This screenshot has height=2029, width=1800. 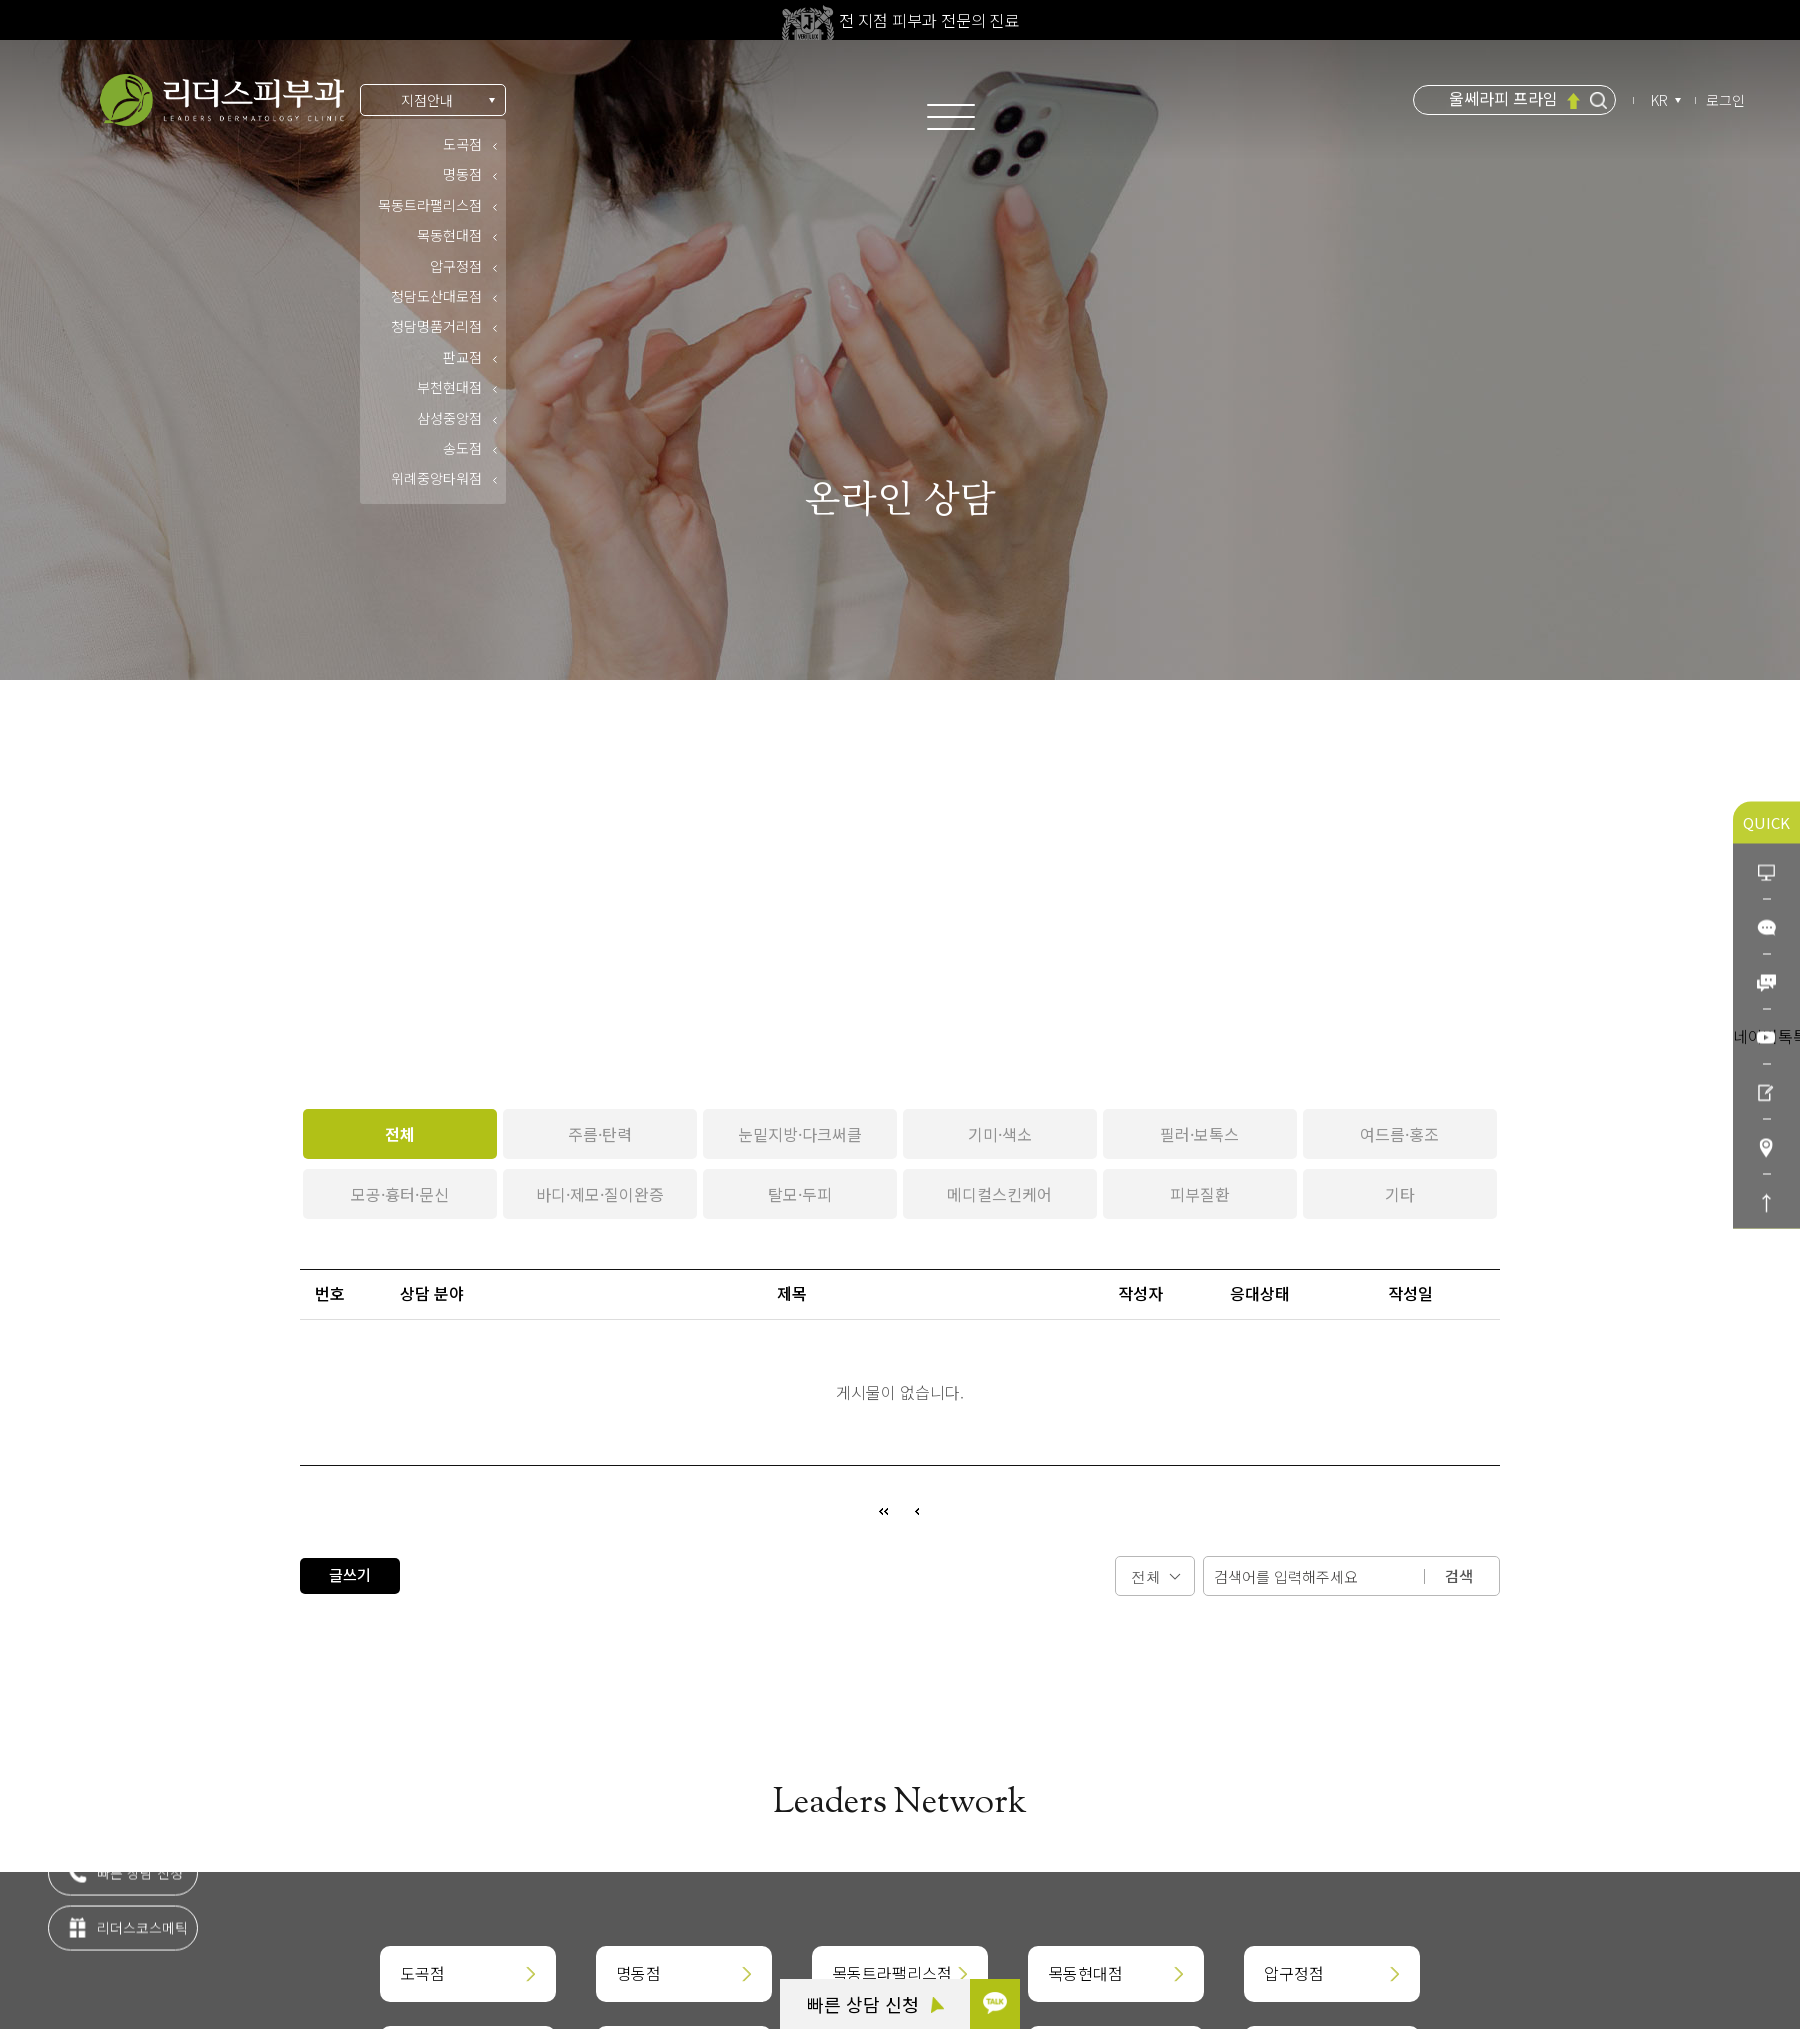 What do you see at coordinates (1199, 1134) in the screenshot?
I see `필러·보톡스` at bounding box center [1199, 1134].